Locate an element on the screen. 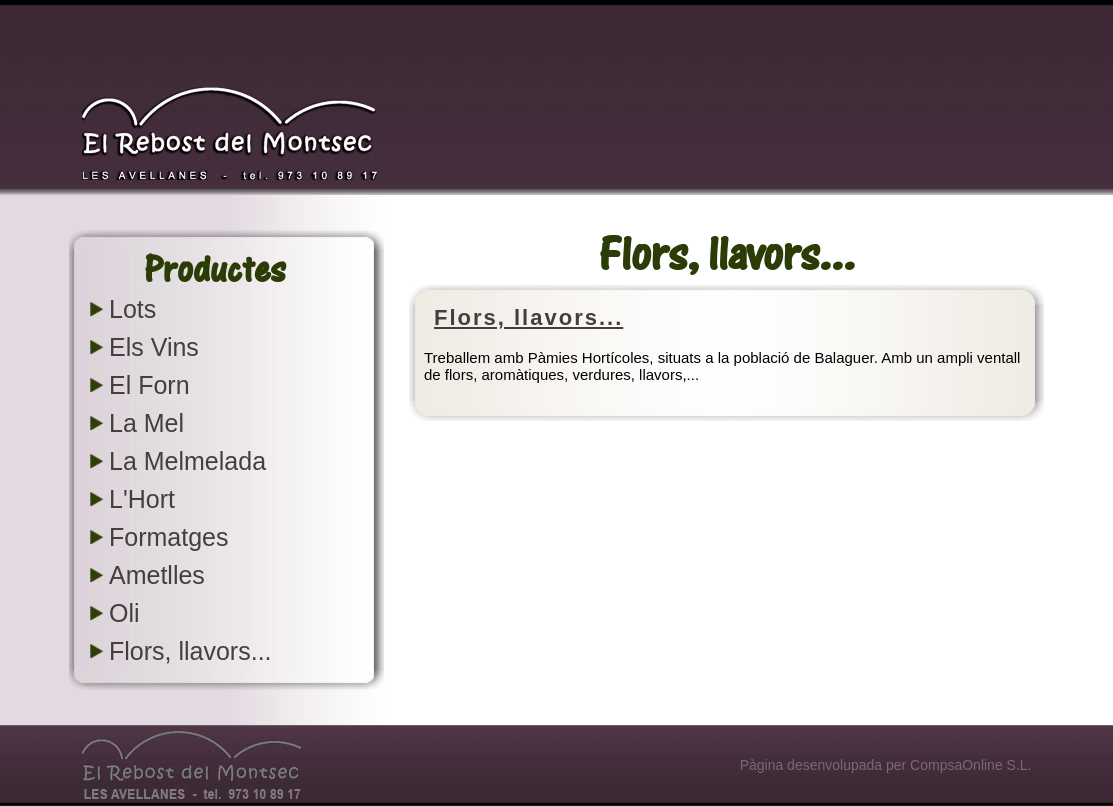  L'Hort is located at coordinates (142, 499).